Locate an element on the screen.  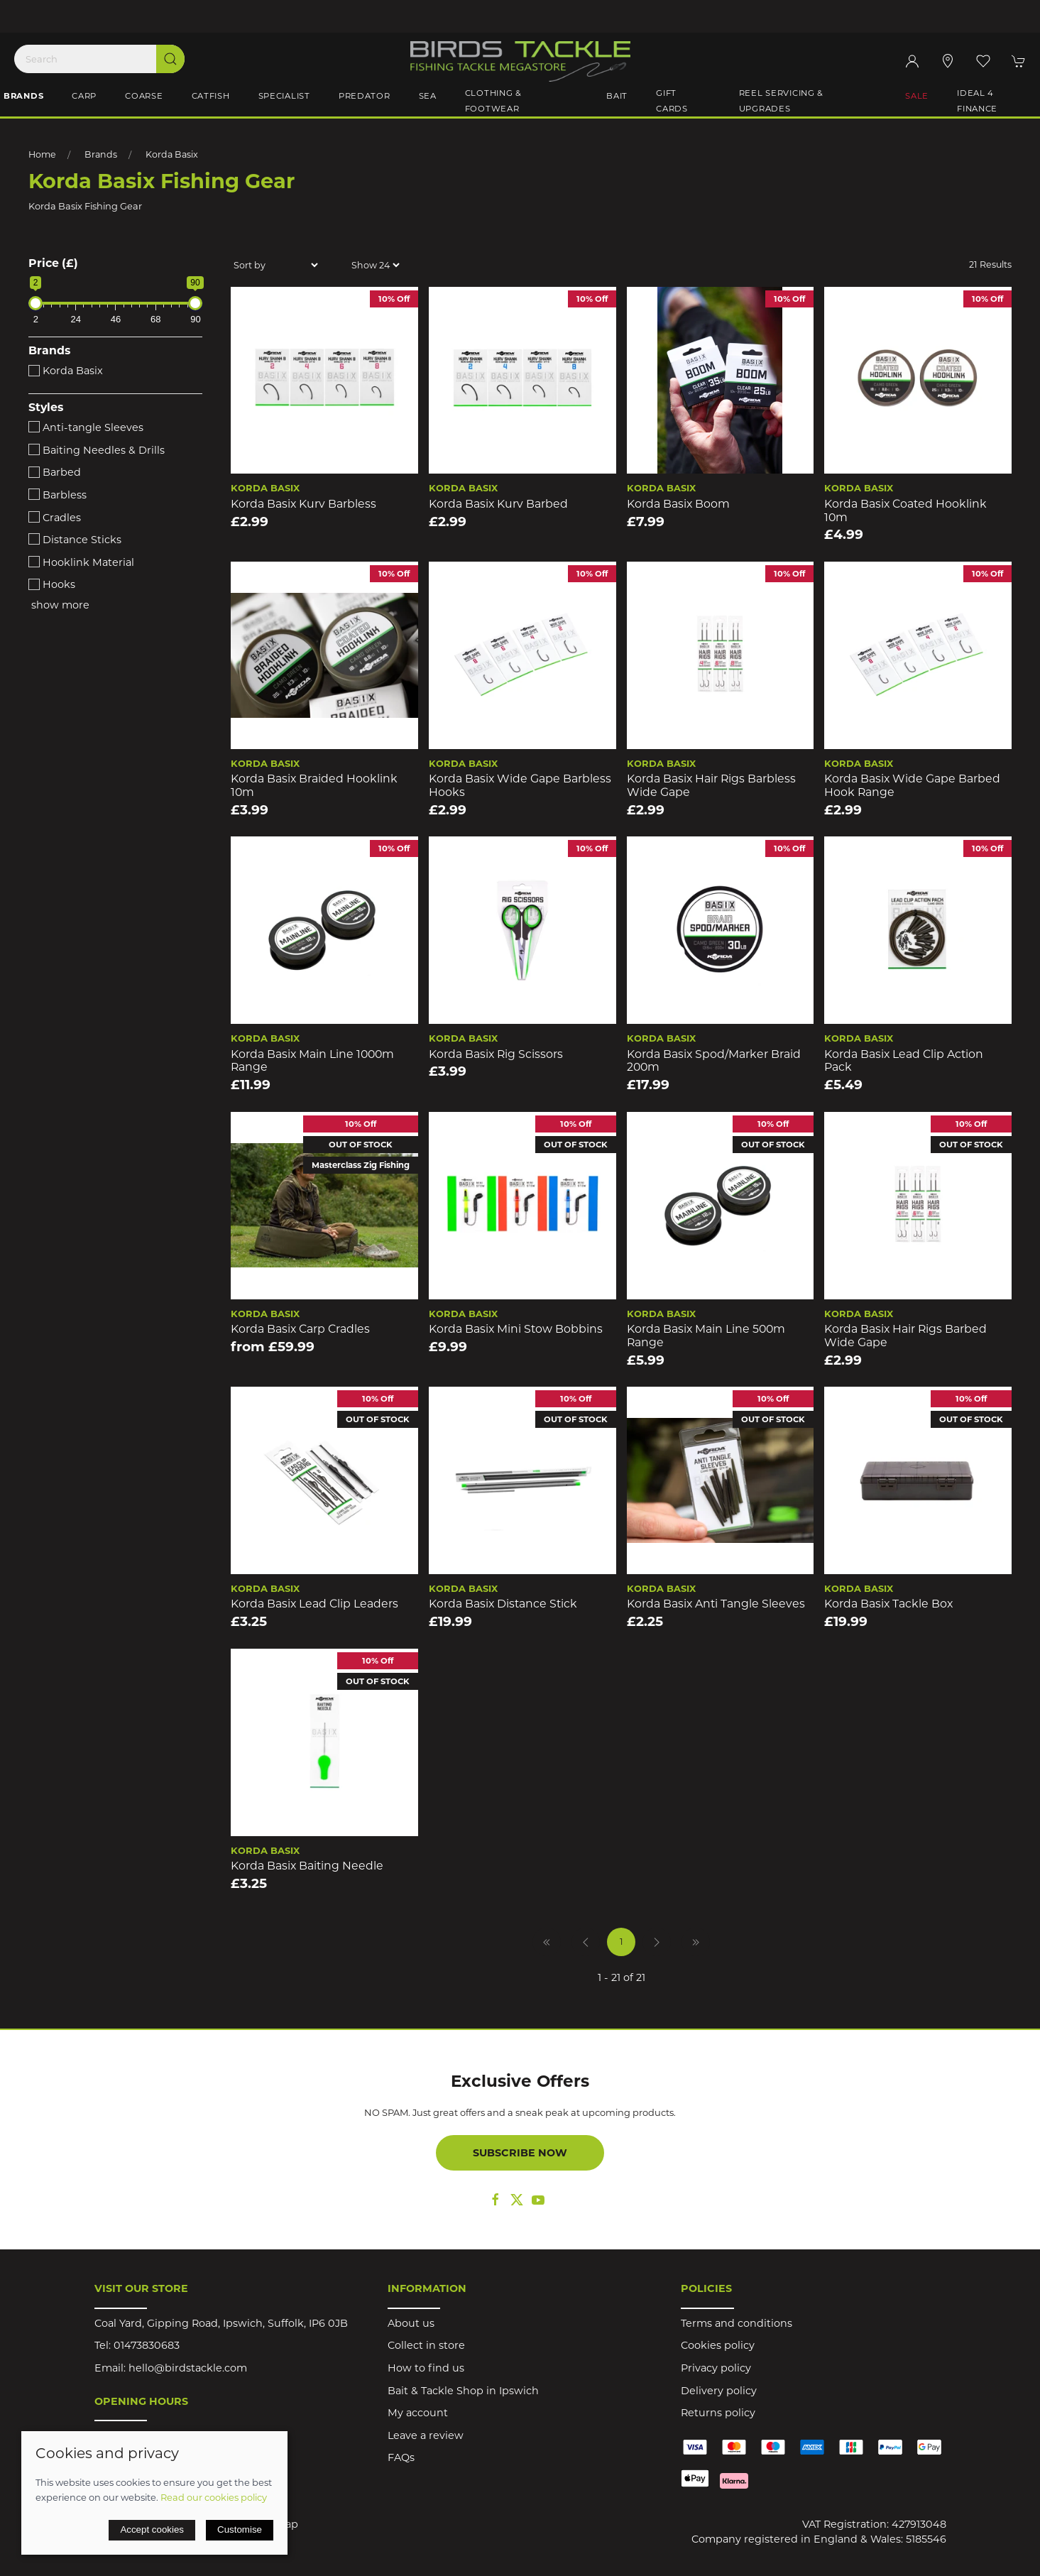
Barbed is located at coordinates (54, 472).